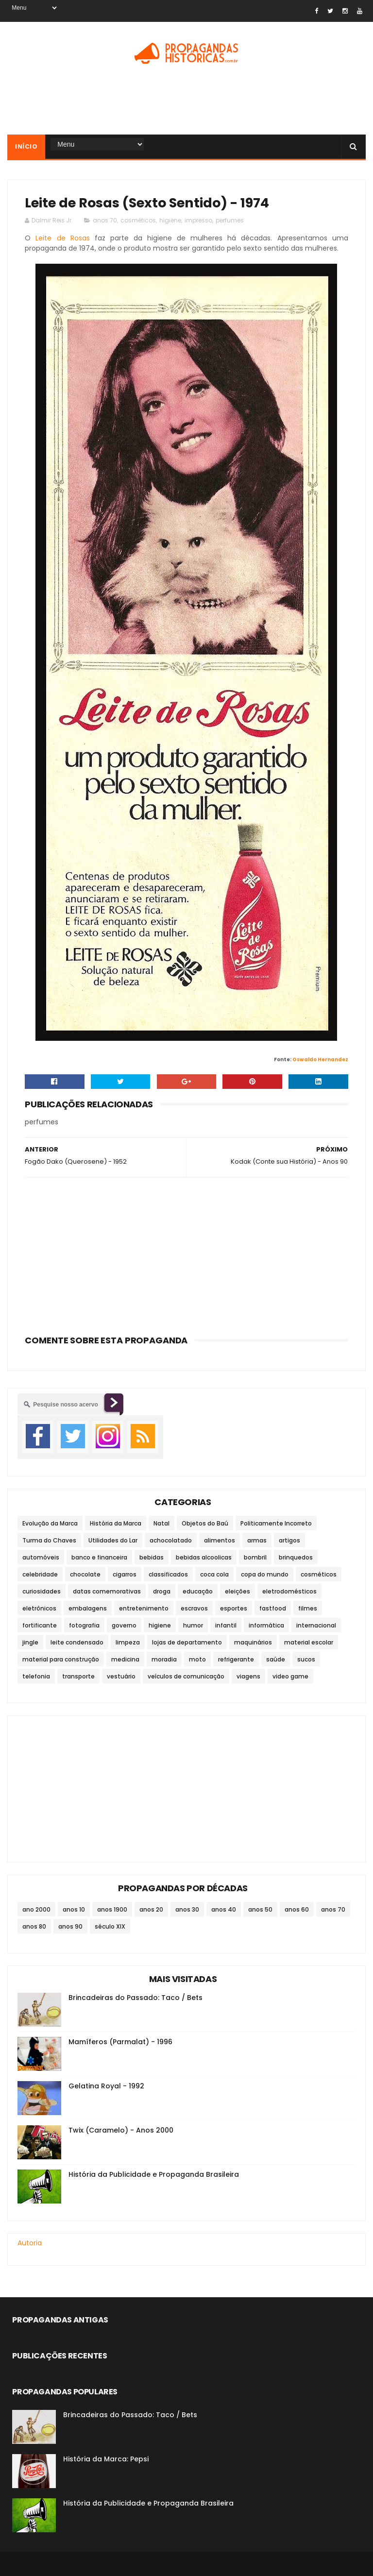  What do you see at coordinates (168, 1574) in the screenshot?
I see `classificados` at bounding box center [168, 1574].